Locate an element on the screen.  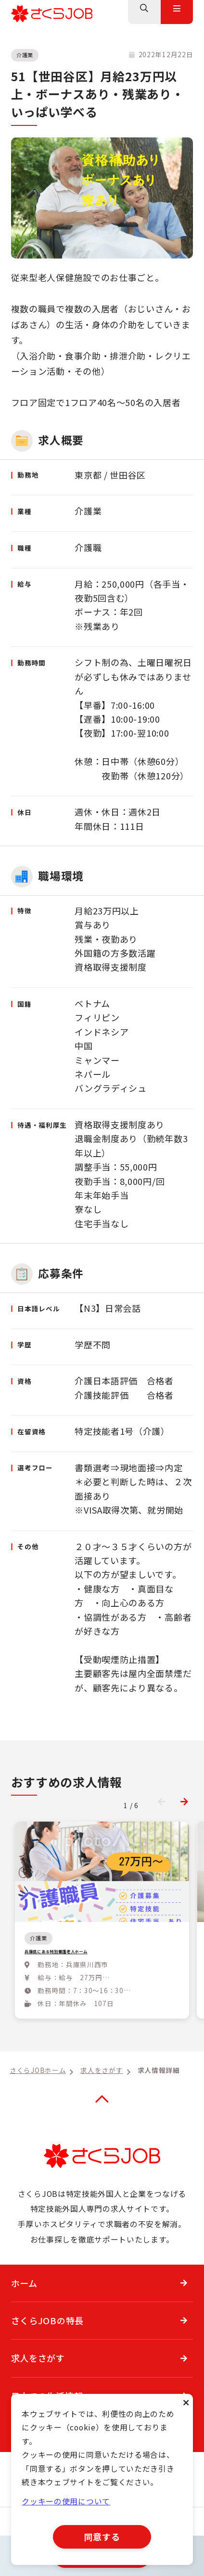
ホーム is located at coordinates (24, 2303).